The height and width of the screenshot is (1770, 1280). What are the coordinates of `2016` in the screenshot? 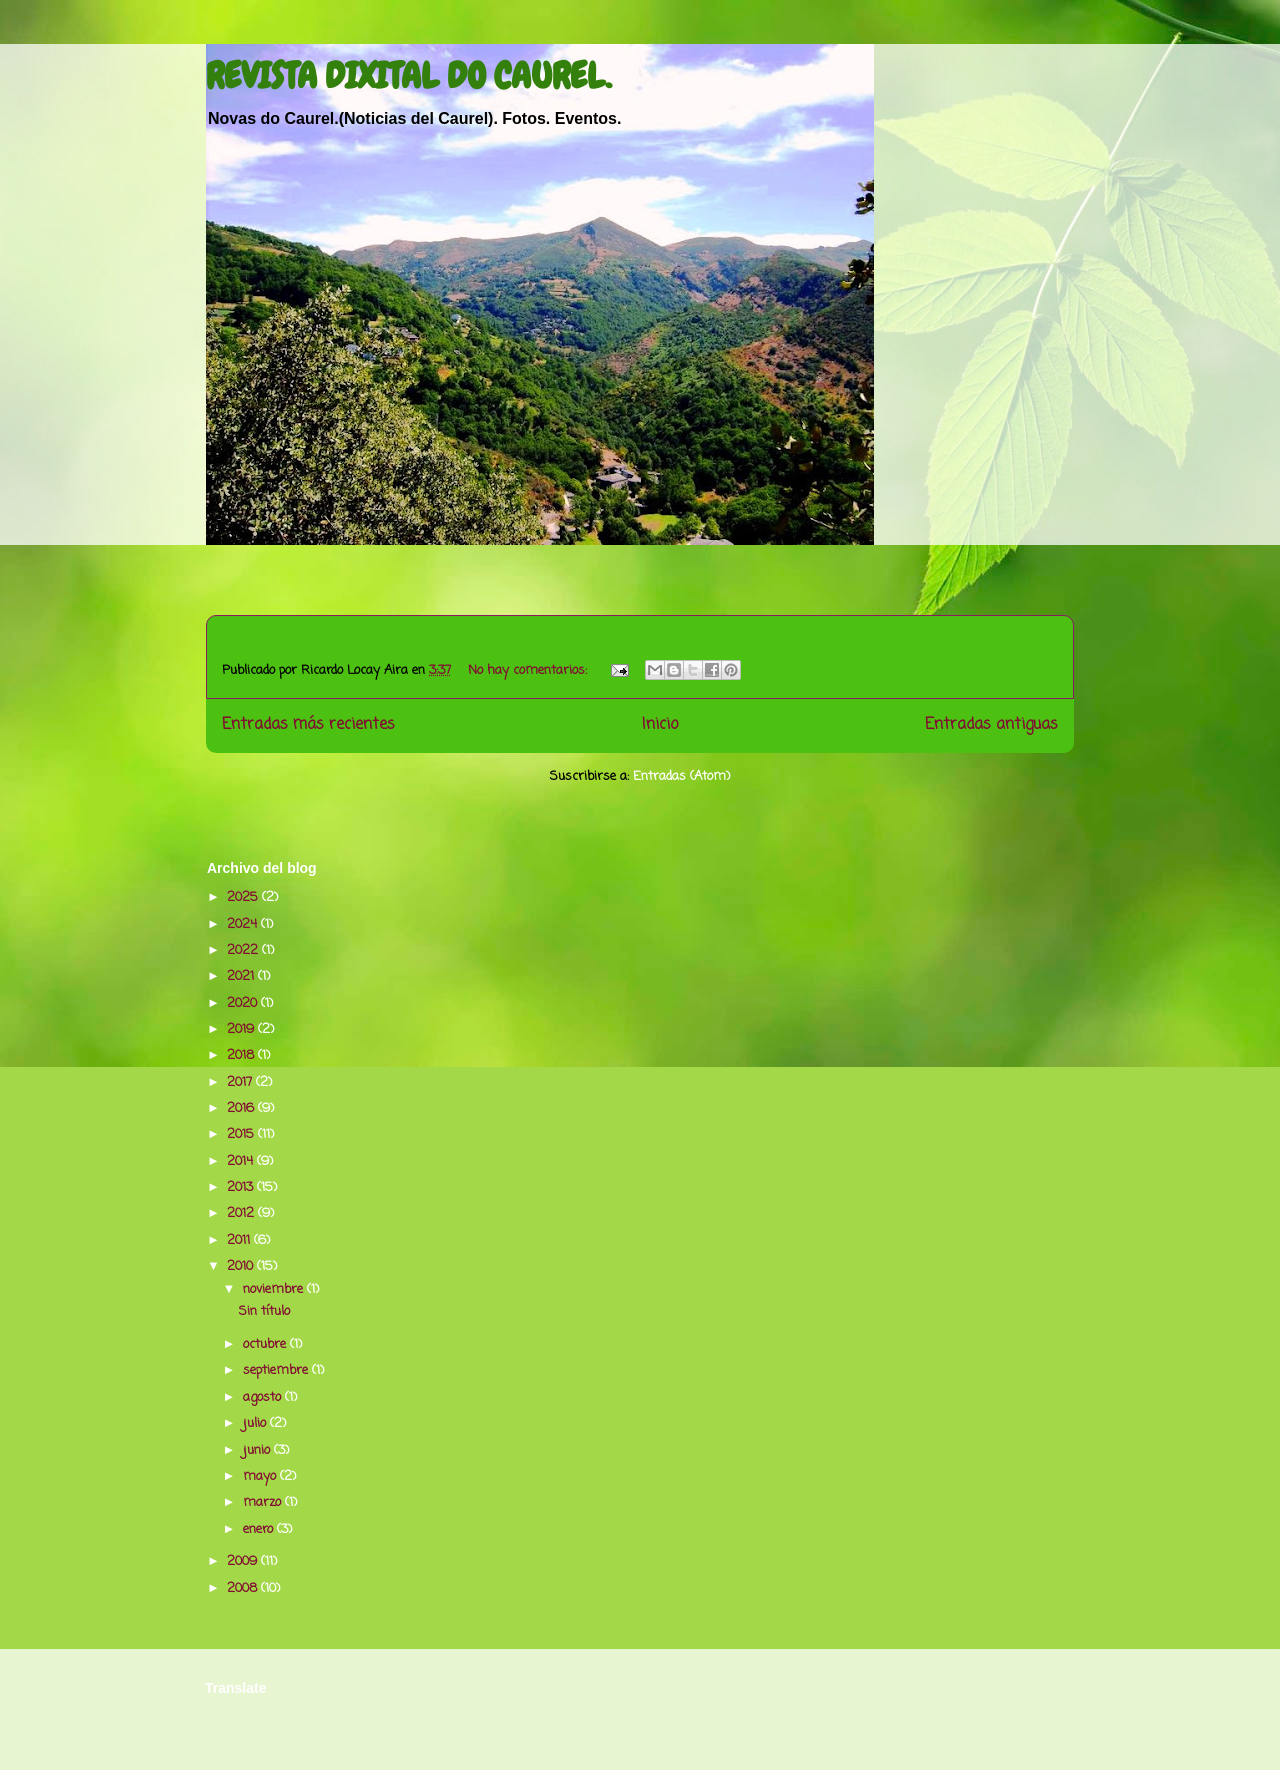 It's located at (242, 1108).